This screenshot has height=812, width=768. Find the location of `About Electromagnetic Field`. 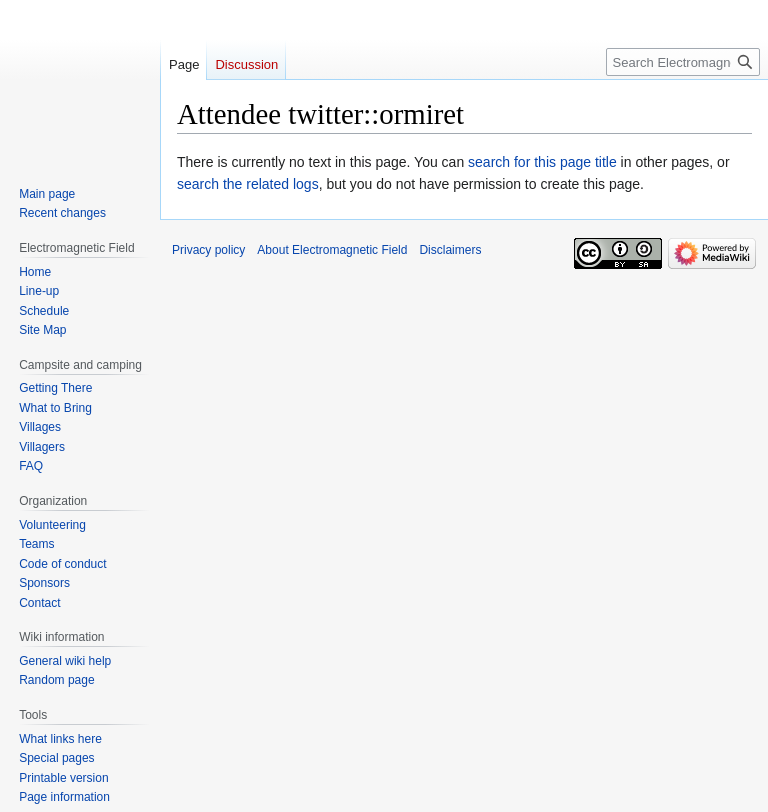

About Electromagnetic Field is located at coordinates (332, 250).